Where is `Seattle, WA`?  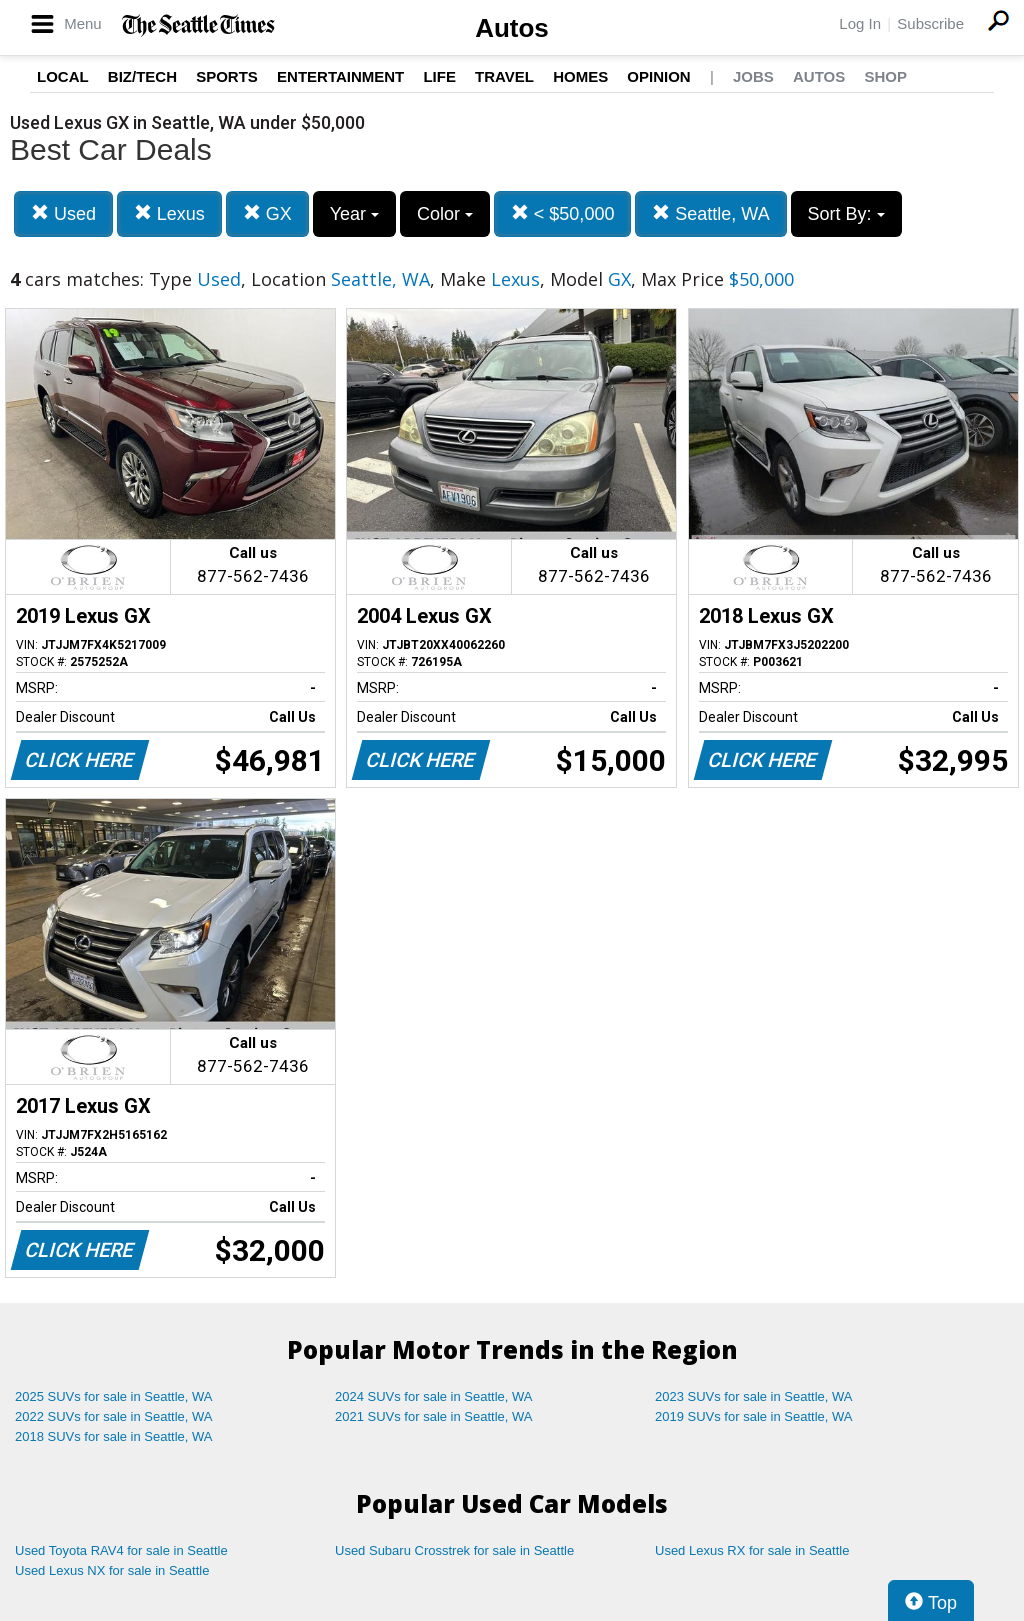 Seattle, WA is located at coordinates (710, 213).